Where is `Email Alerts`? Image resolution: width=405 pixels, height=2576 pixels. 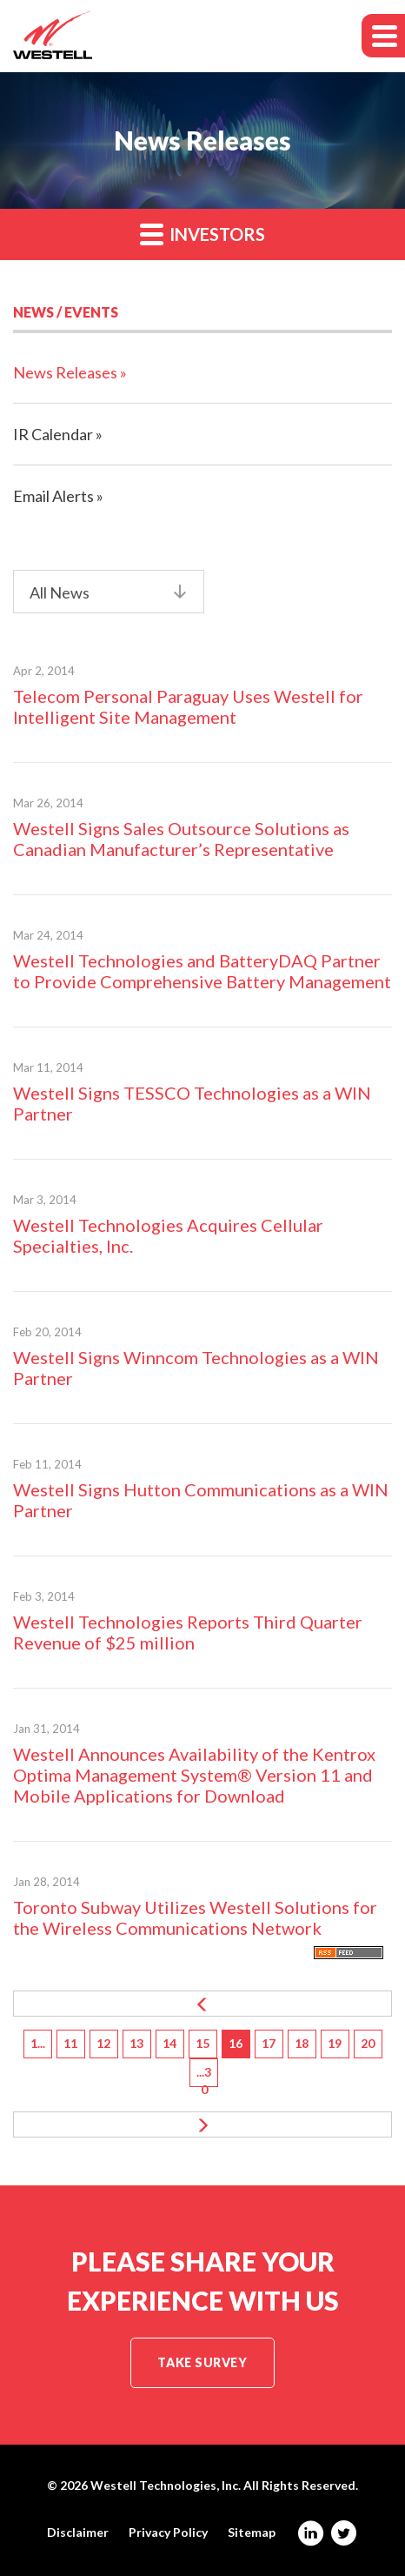
Email Alerts is located at coordinates (53, 495).